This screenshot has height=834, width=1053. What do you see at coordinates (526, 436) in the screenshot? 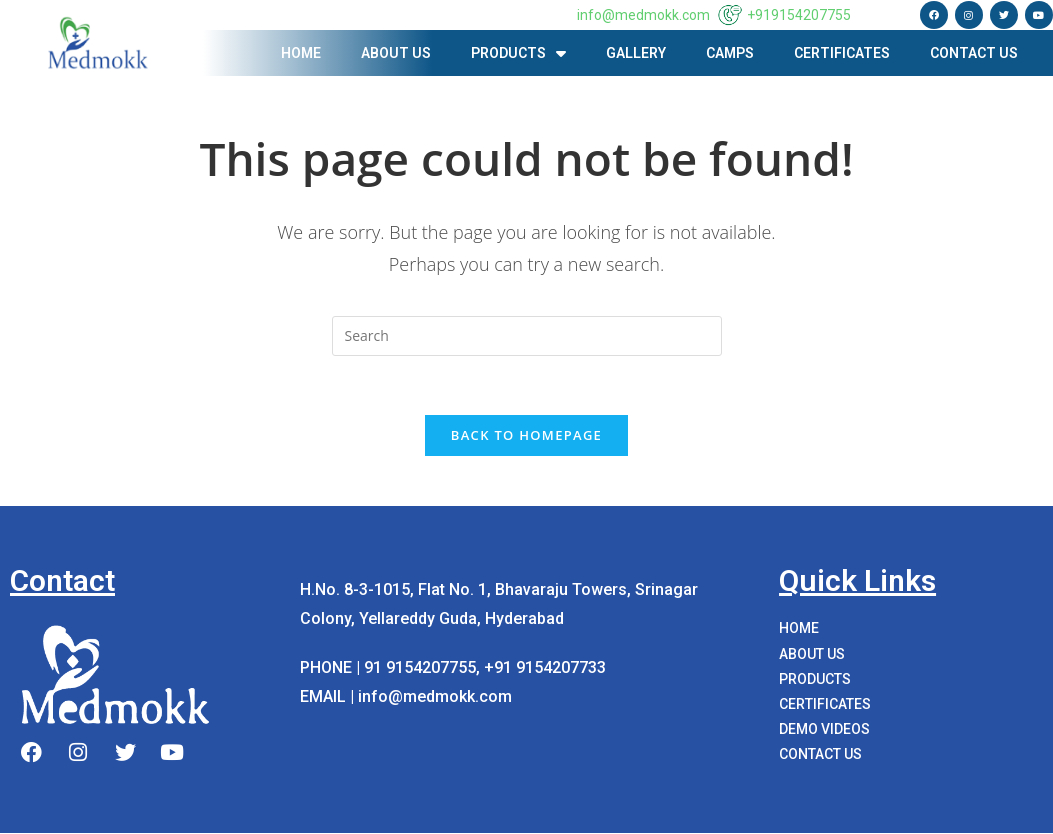
I see `Back To Homepage` at bounding box center [526, 436].